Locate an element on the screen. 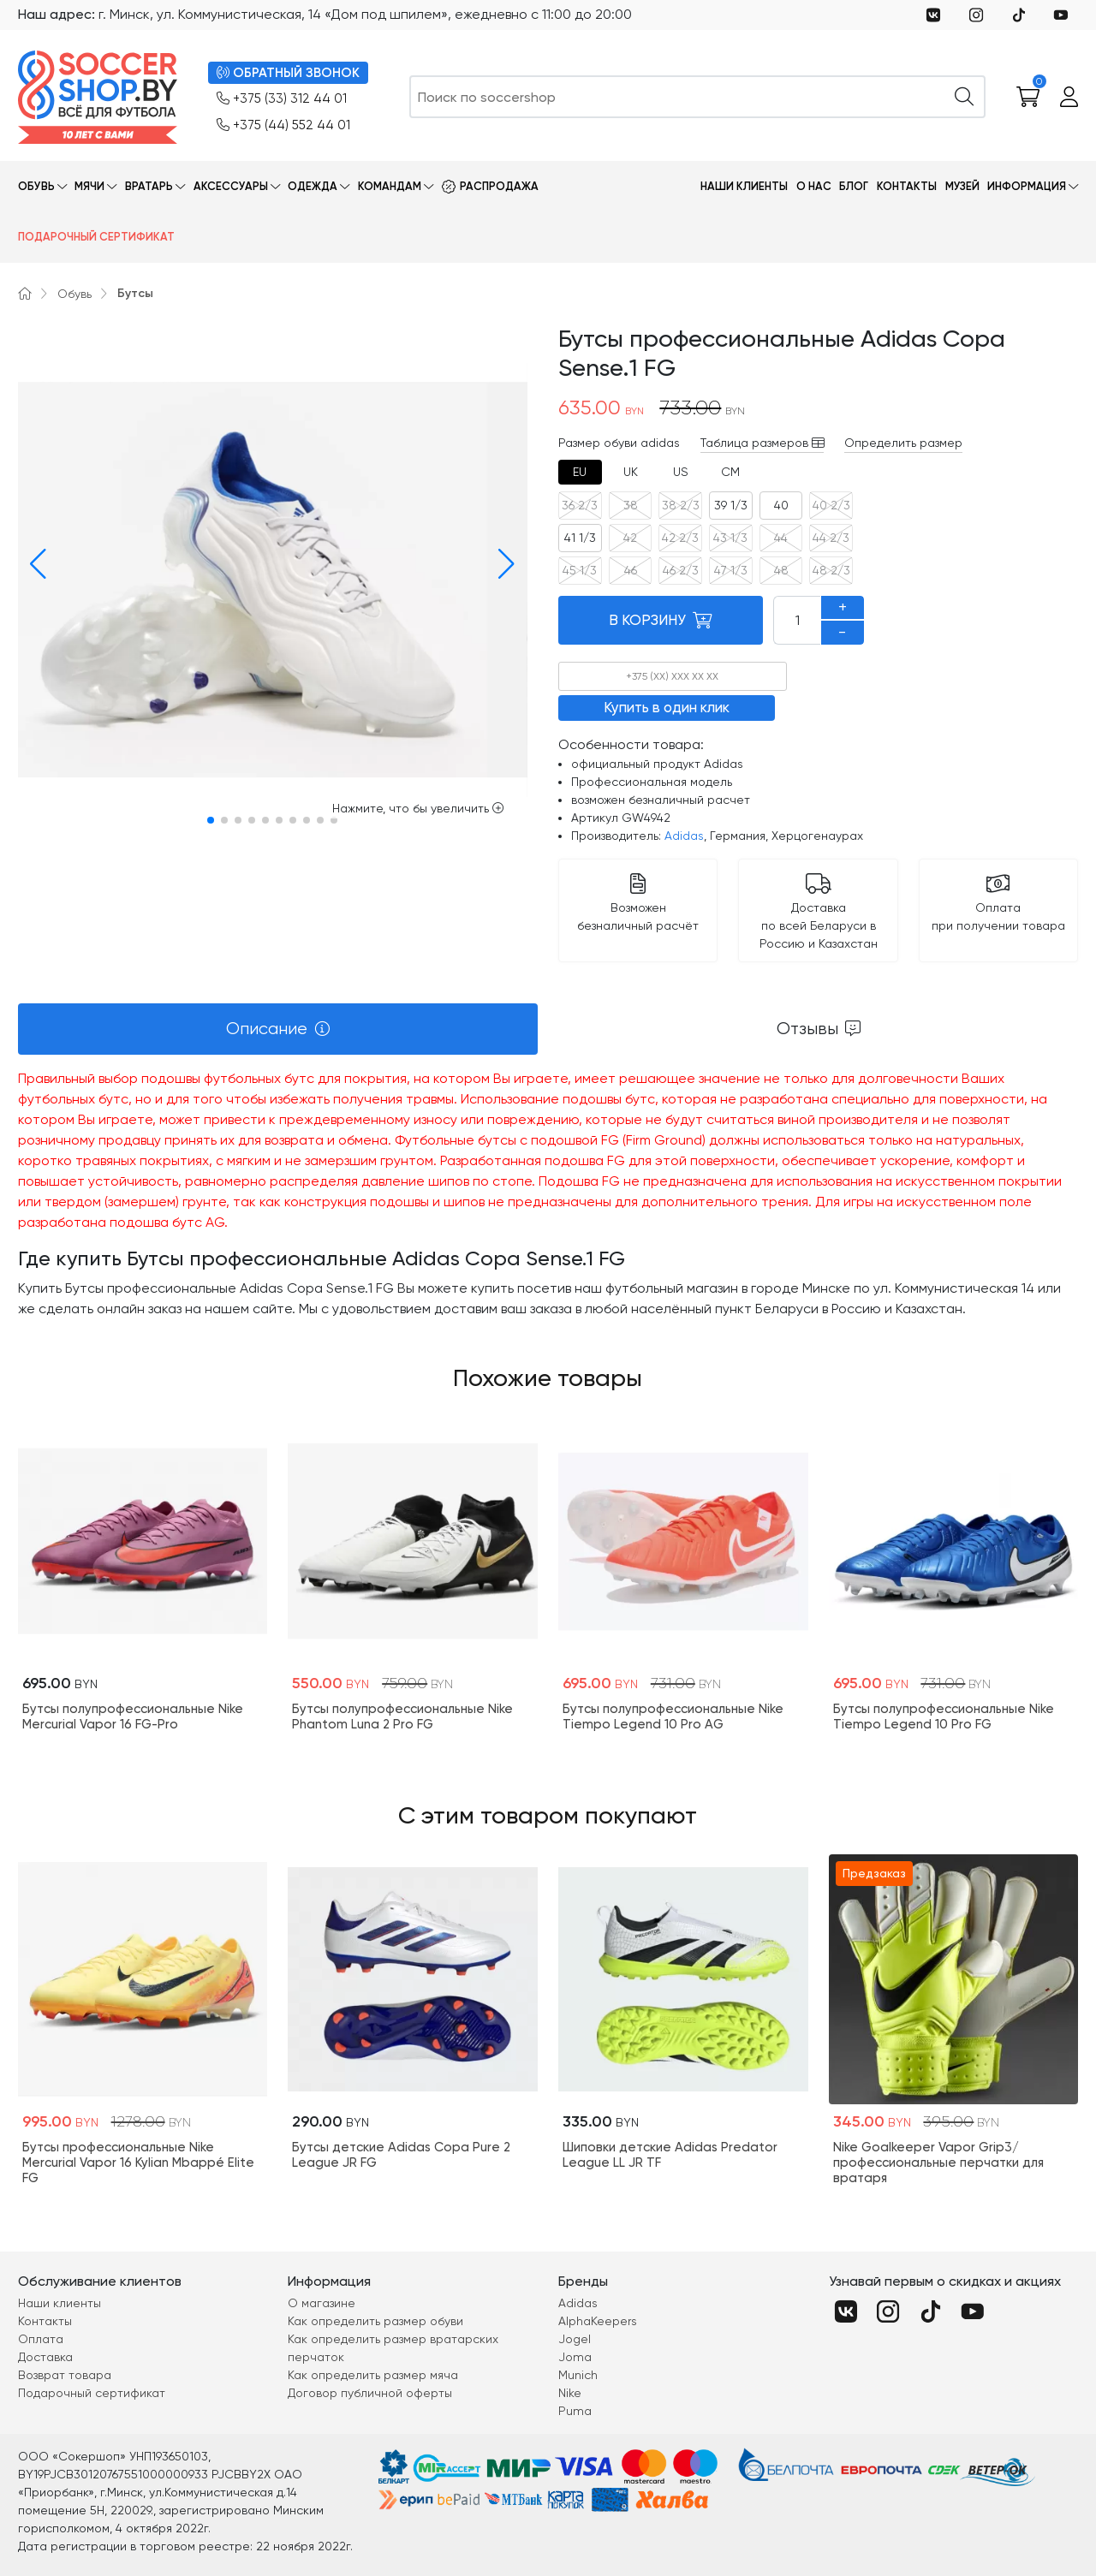  Командам is located at coordinates (389, 186).